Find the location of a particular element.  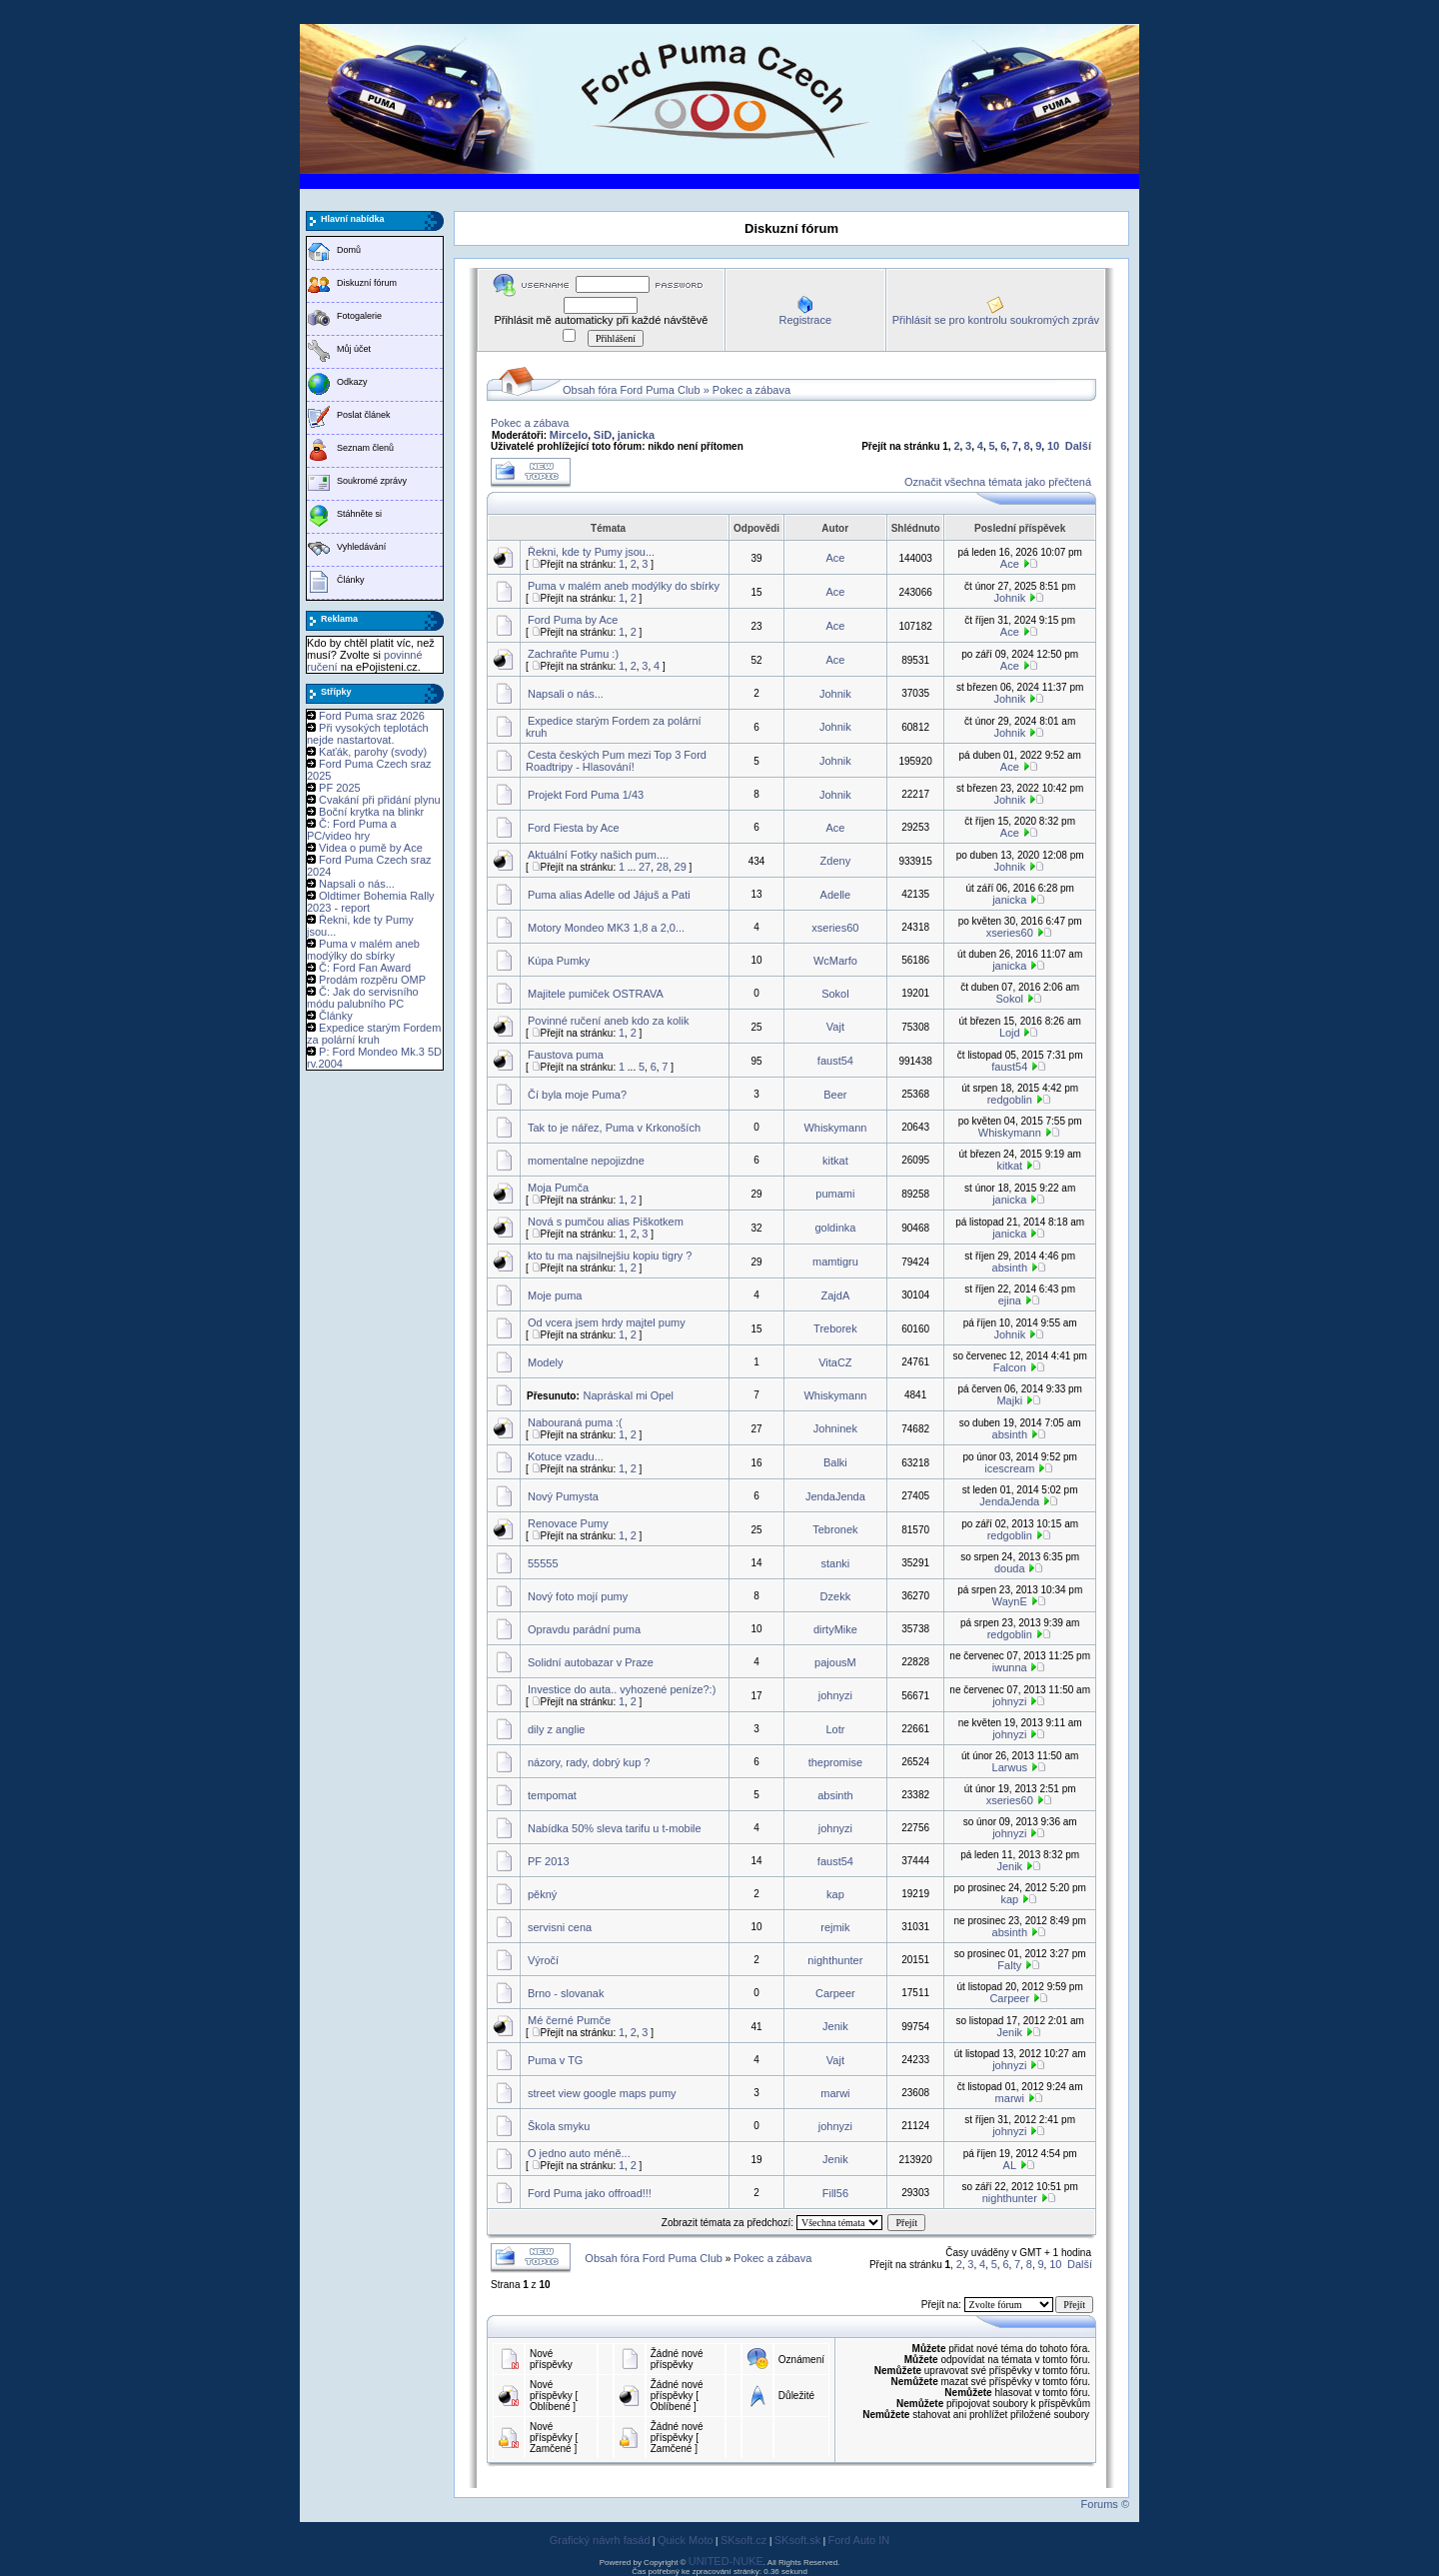

Přihlásit se pro kontrolu soukromých zpráv is located at coordinates (995, 320).